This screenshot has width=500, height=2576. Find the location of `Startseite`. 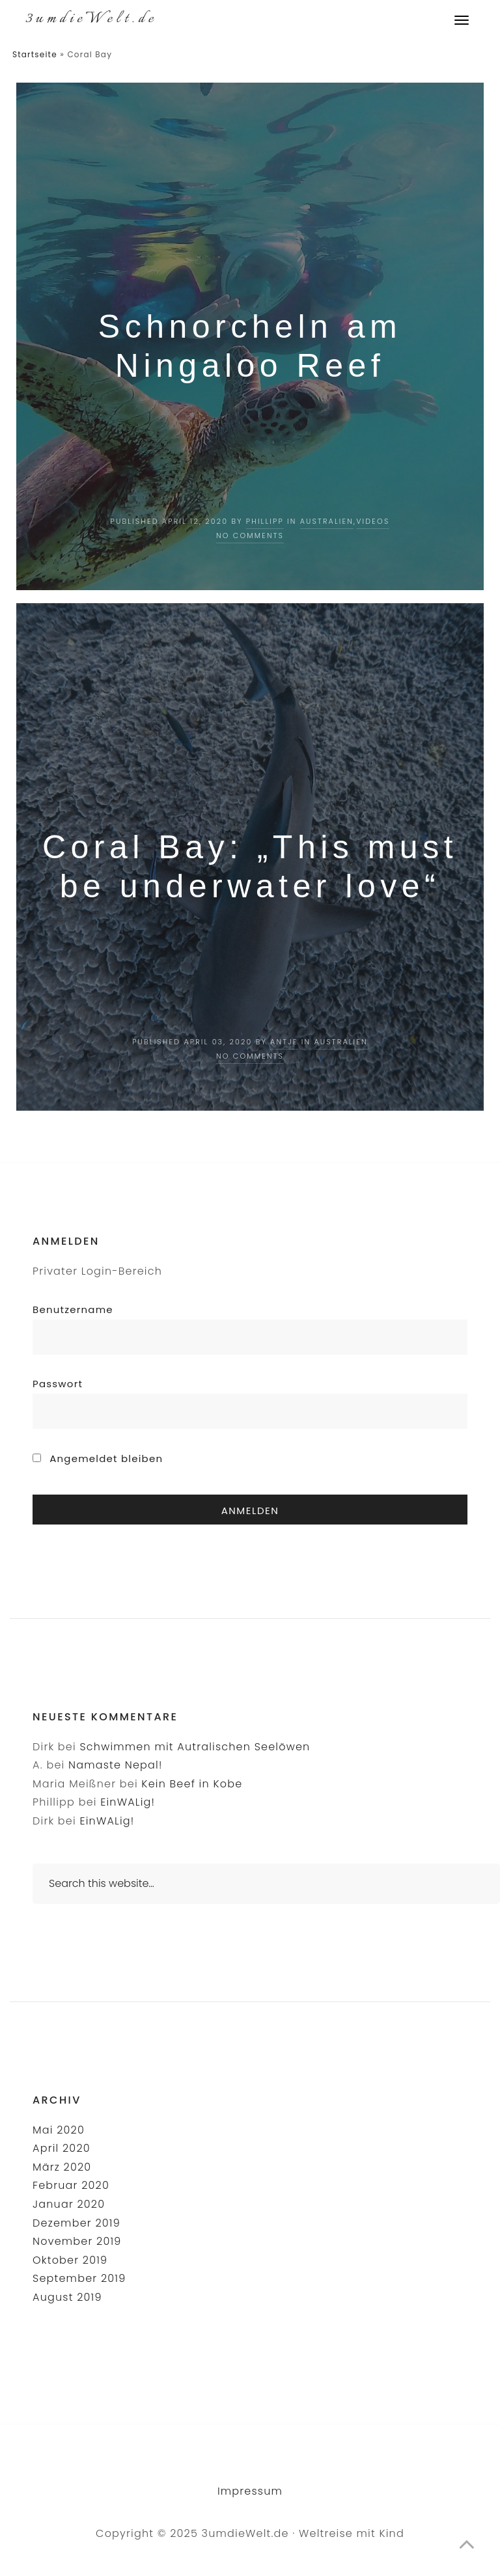

Startseite is located at coordinates (34, 54).